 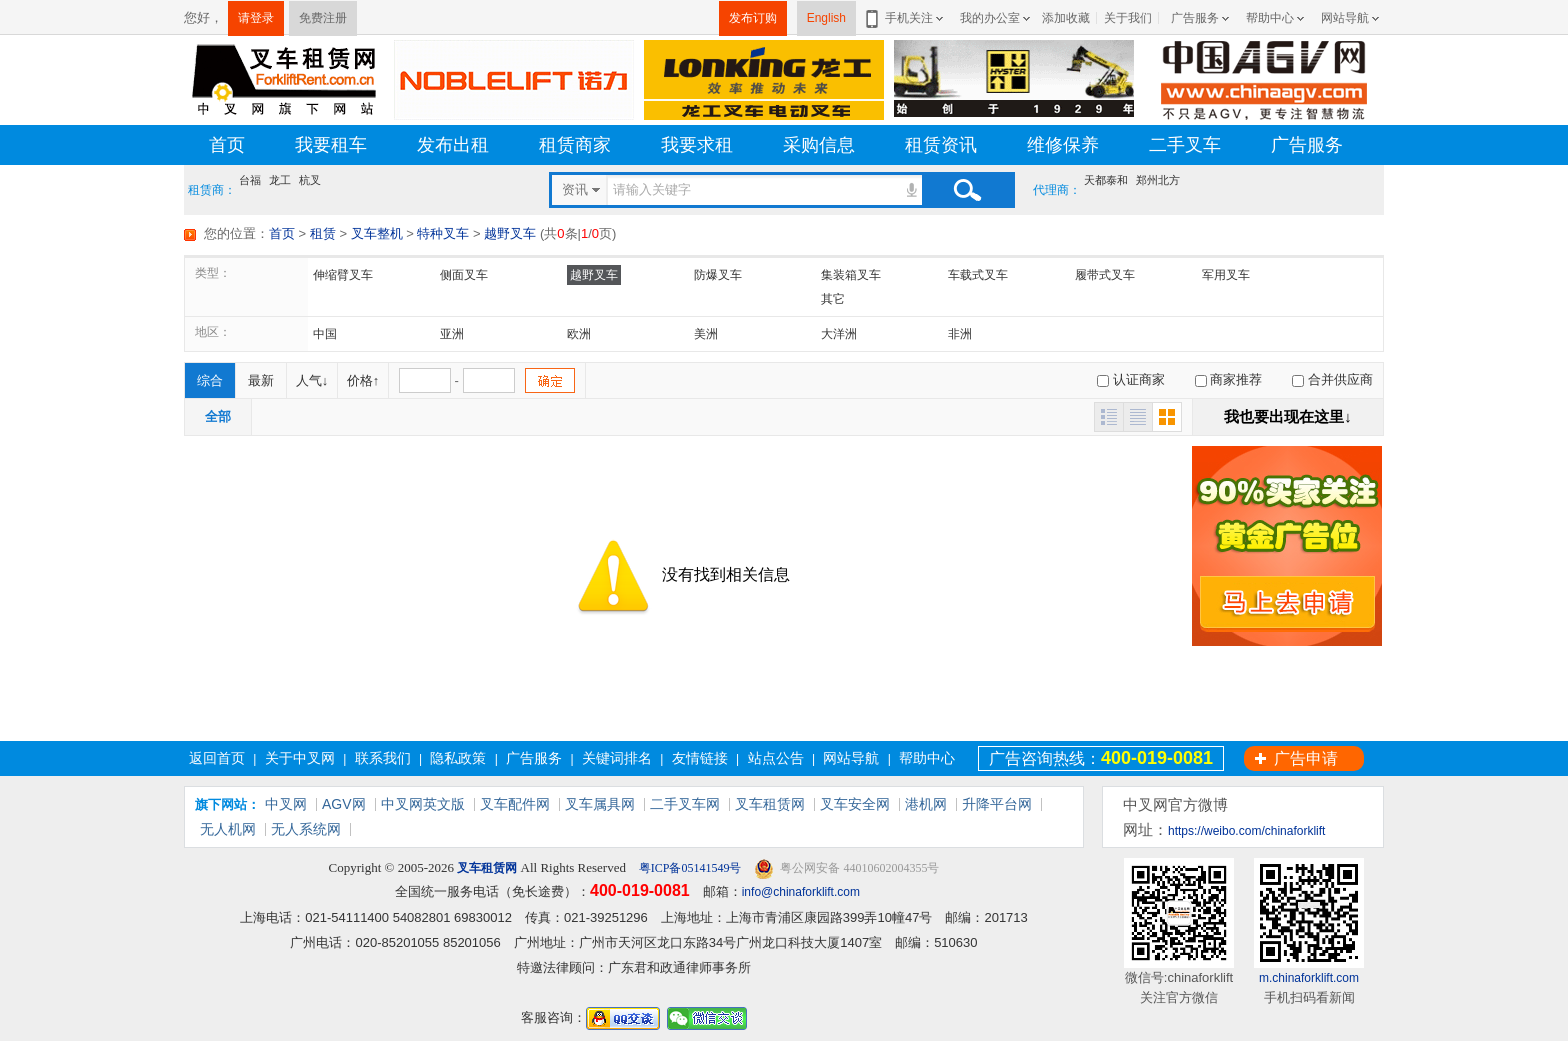 What do you see at coordinates (700, 758) in the screenshot?
I see `友情链接` at bounding box center [700, 758].